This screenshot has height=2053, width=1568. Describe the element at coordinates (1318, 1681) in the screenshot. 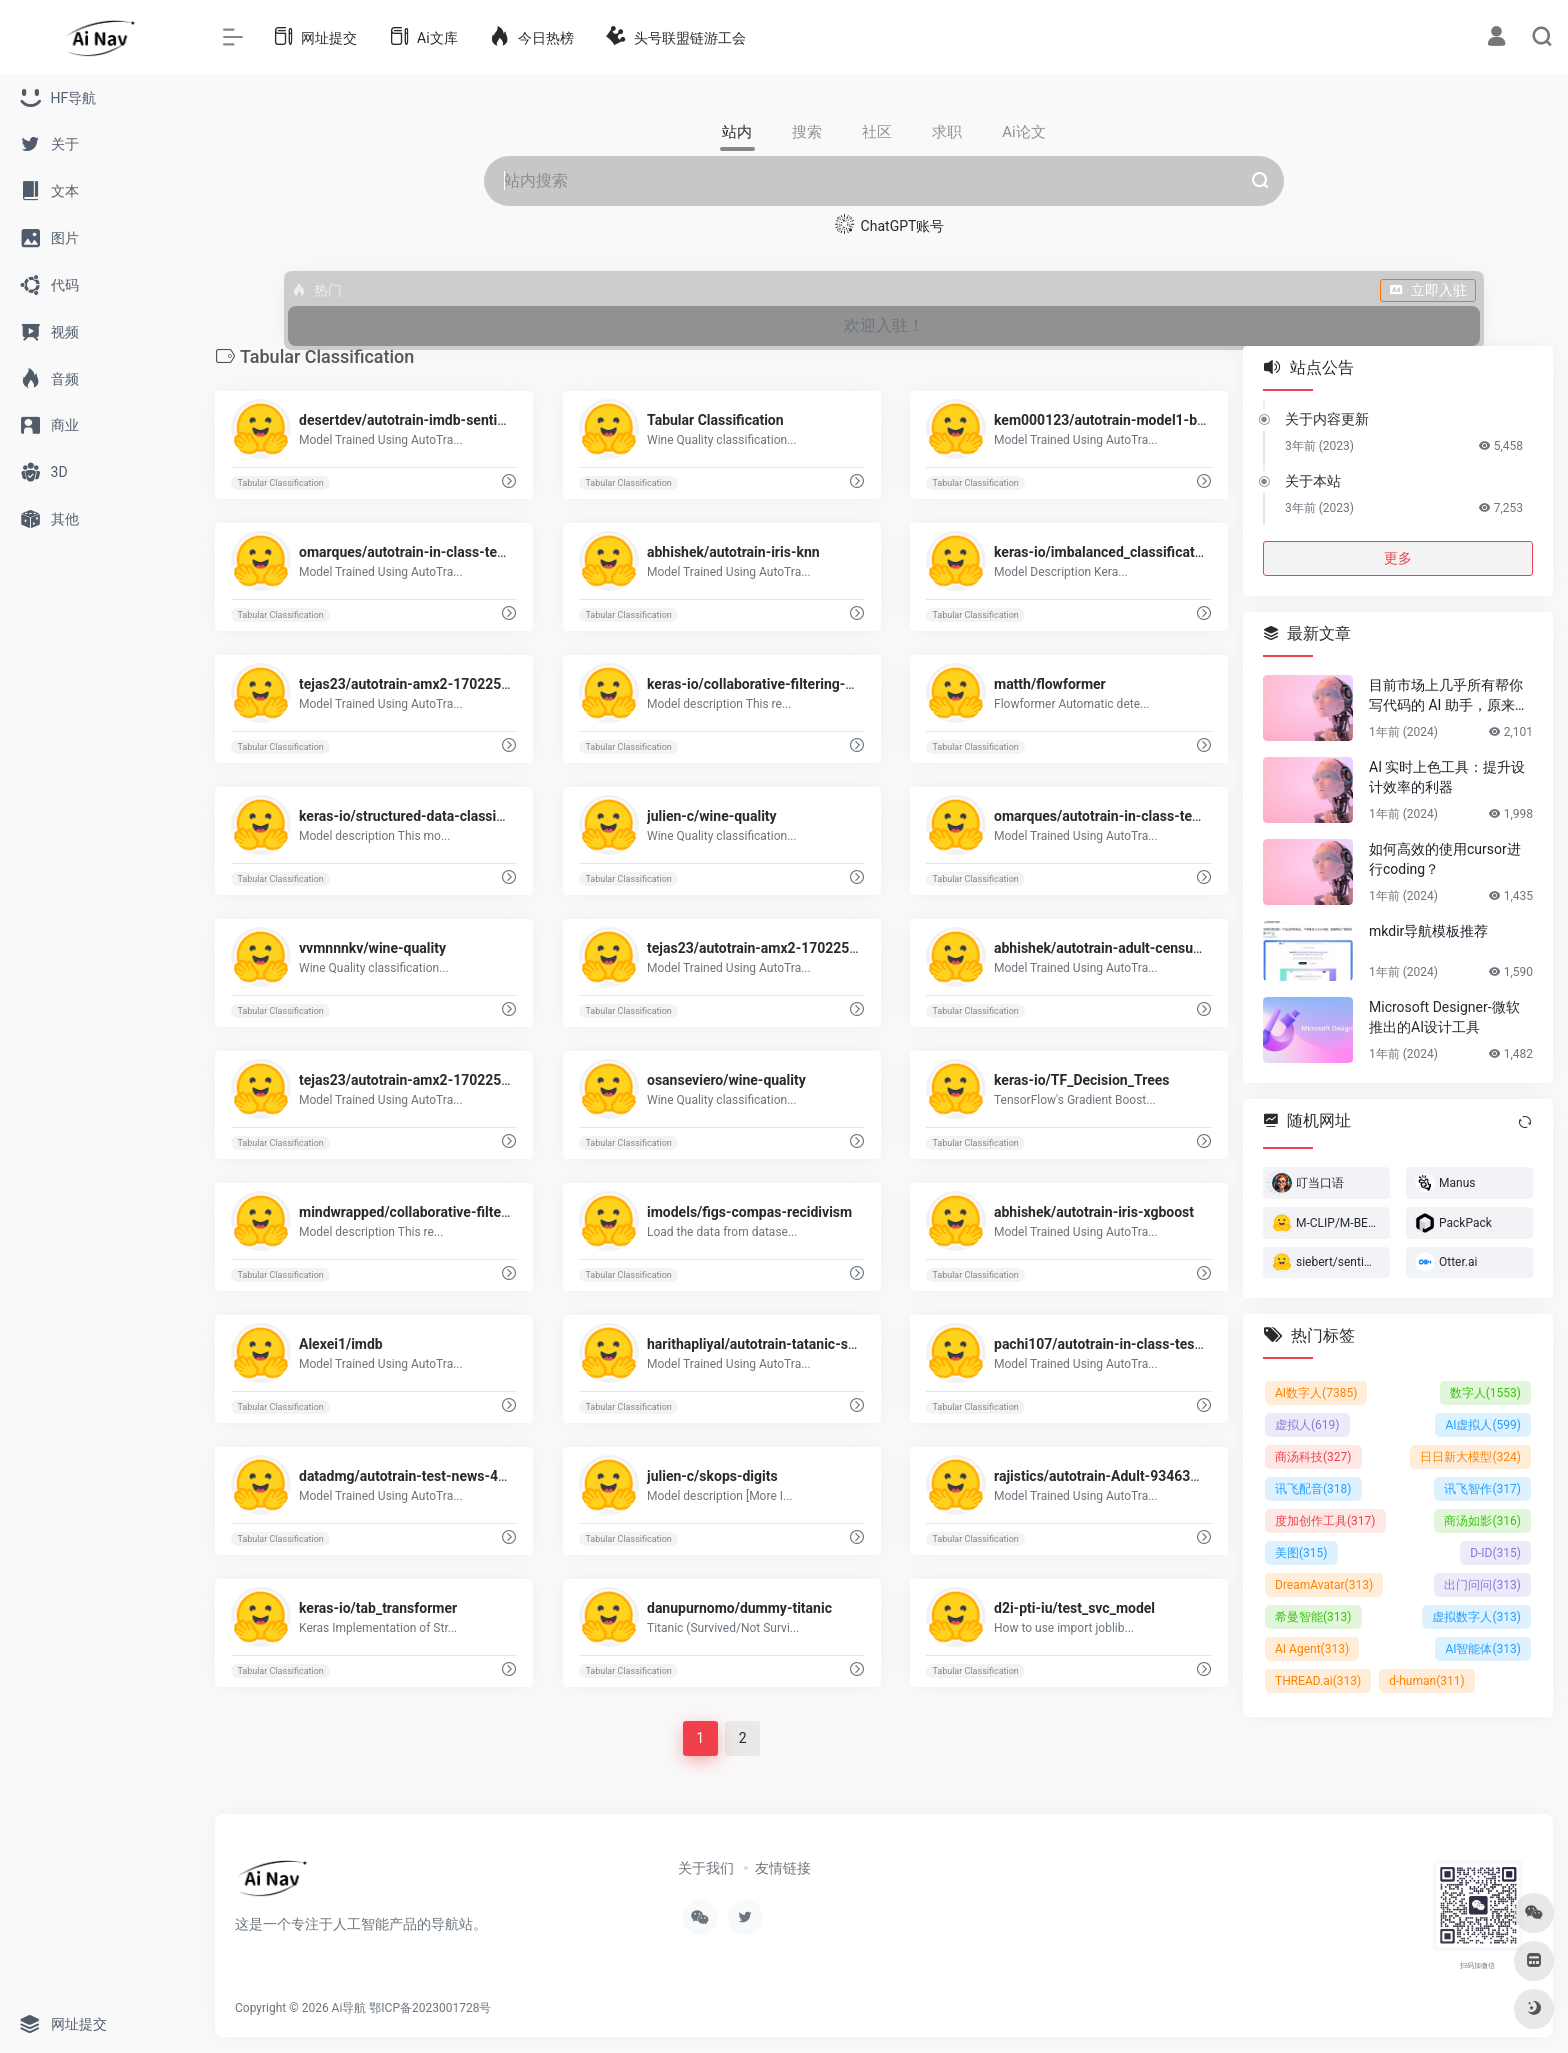

I see `THREAD.ai` at that location.